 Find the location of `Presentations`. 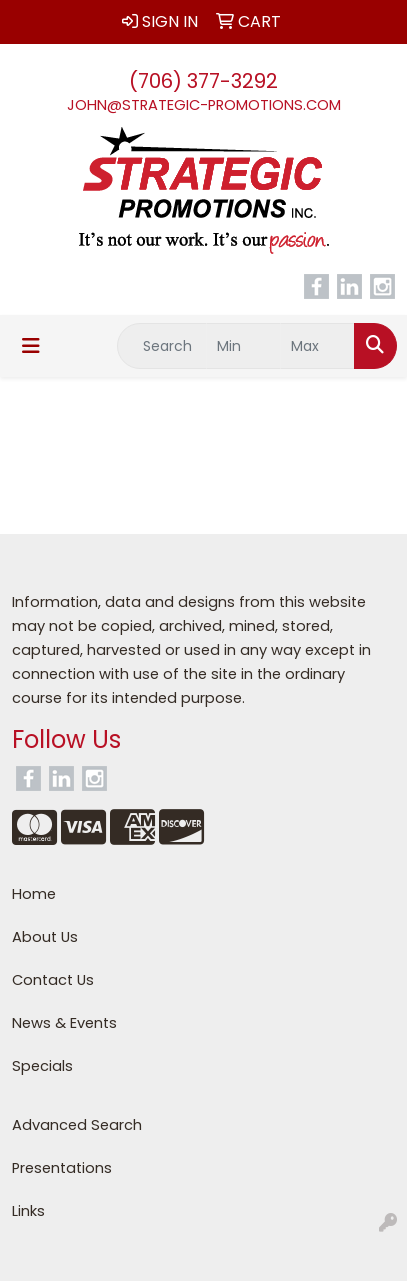

Presentations is located at coordinates (62, 1168).